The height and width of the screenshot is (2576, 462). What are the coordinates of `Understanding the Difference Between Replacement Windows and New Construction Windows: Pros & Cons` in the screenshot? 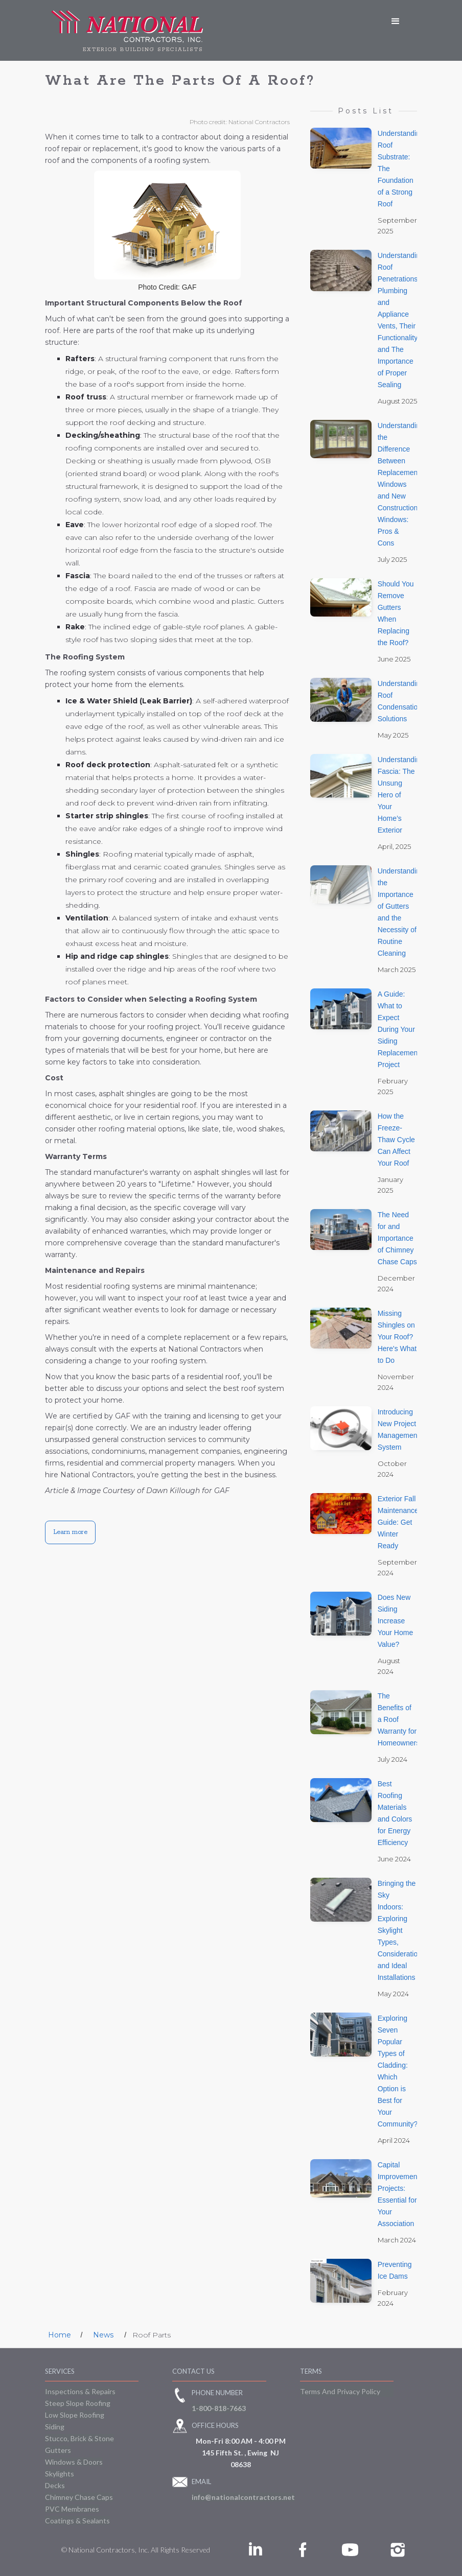 It's located at (401, 484).